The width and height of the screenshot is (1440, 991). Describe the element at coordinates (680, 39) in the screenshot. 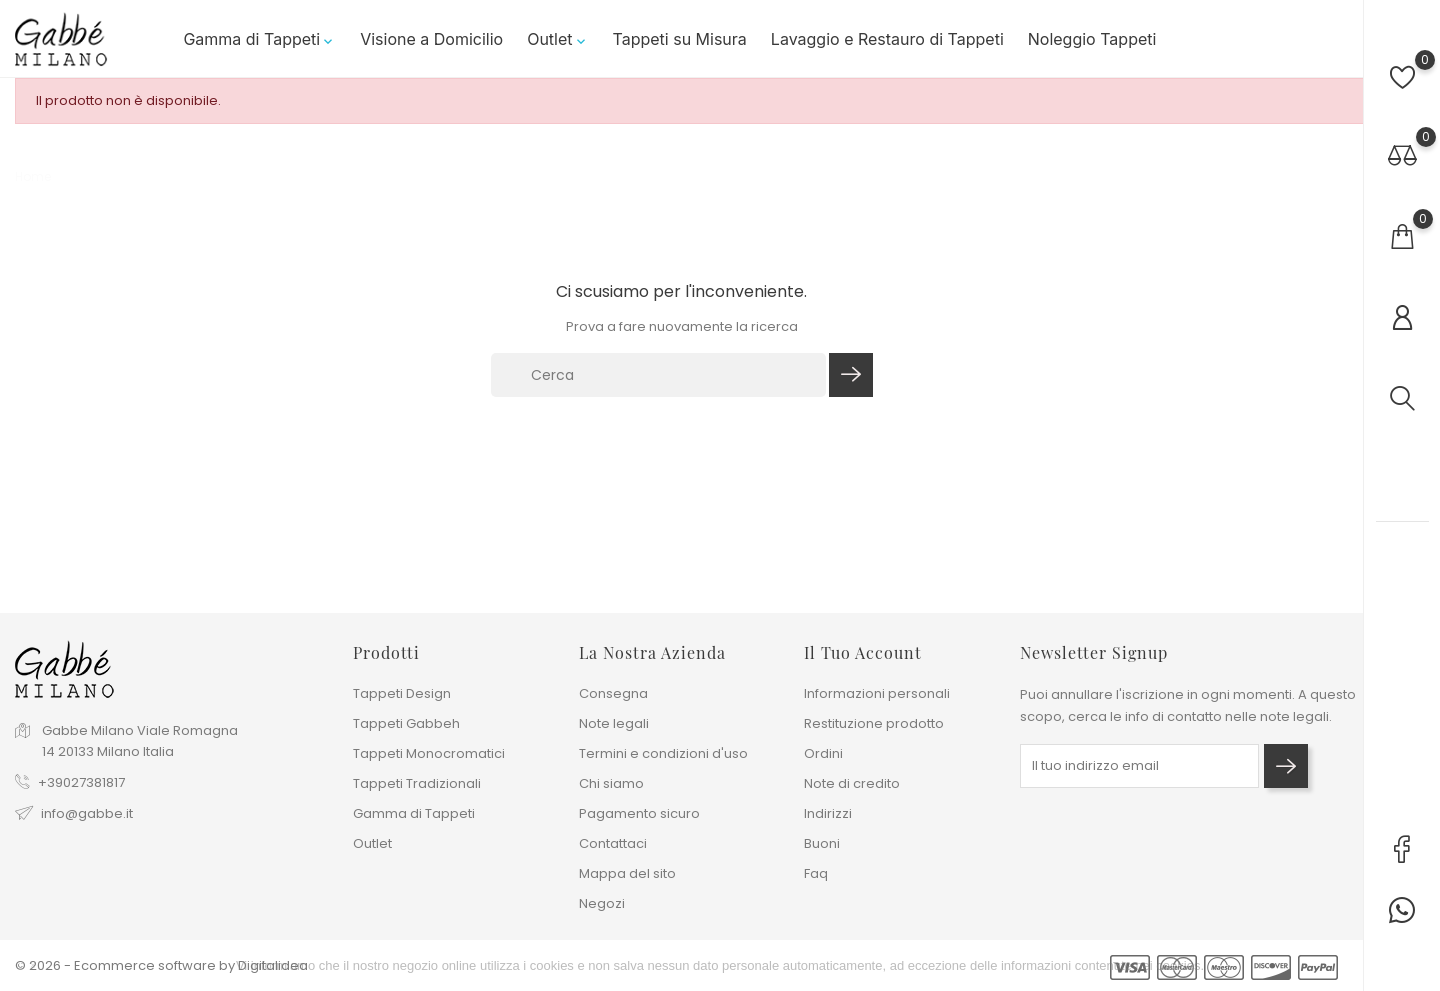

I see `Tappeti su Misura` at that location.